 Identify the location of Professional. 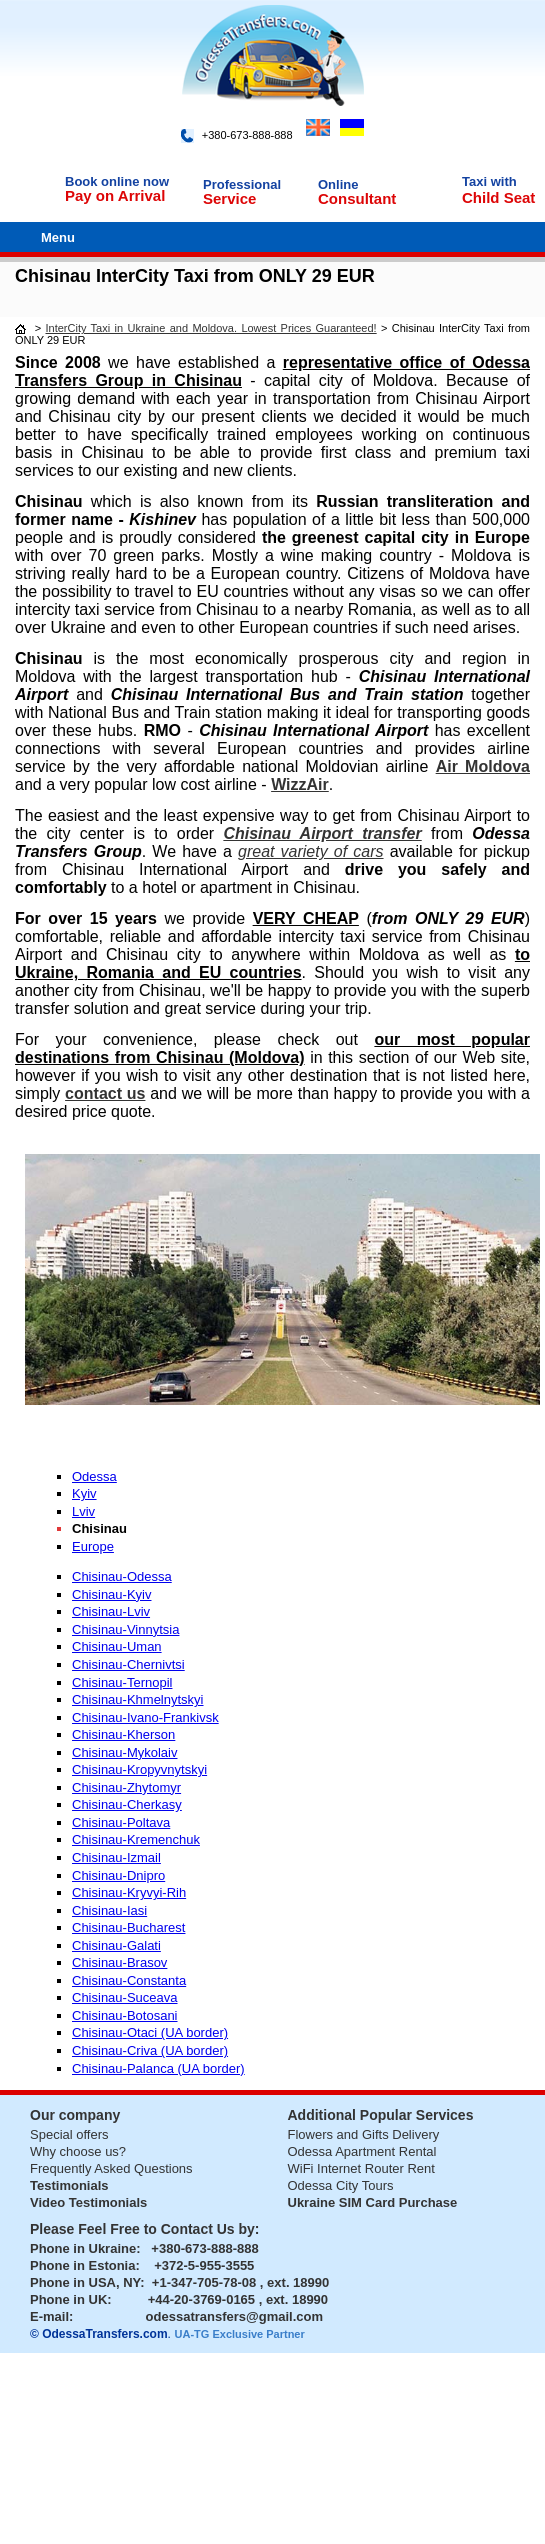
(242, 184).